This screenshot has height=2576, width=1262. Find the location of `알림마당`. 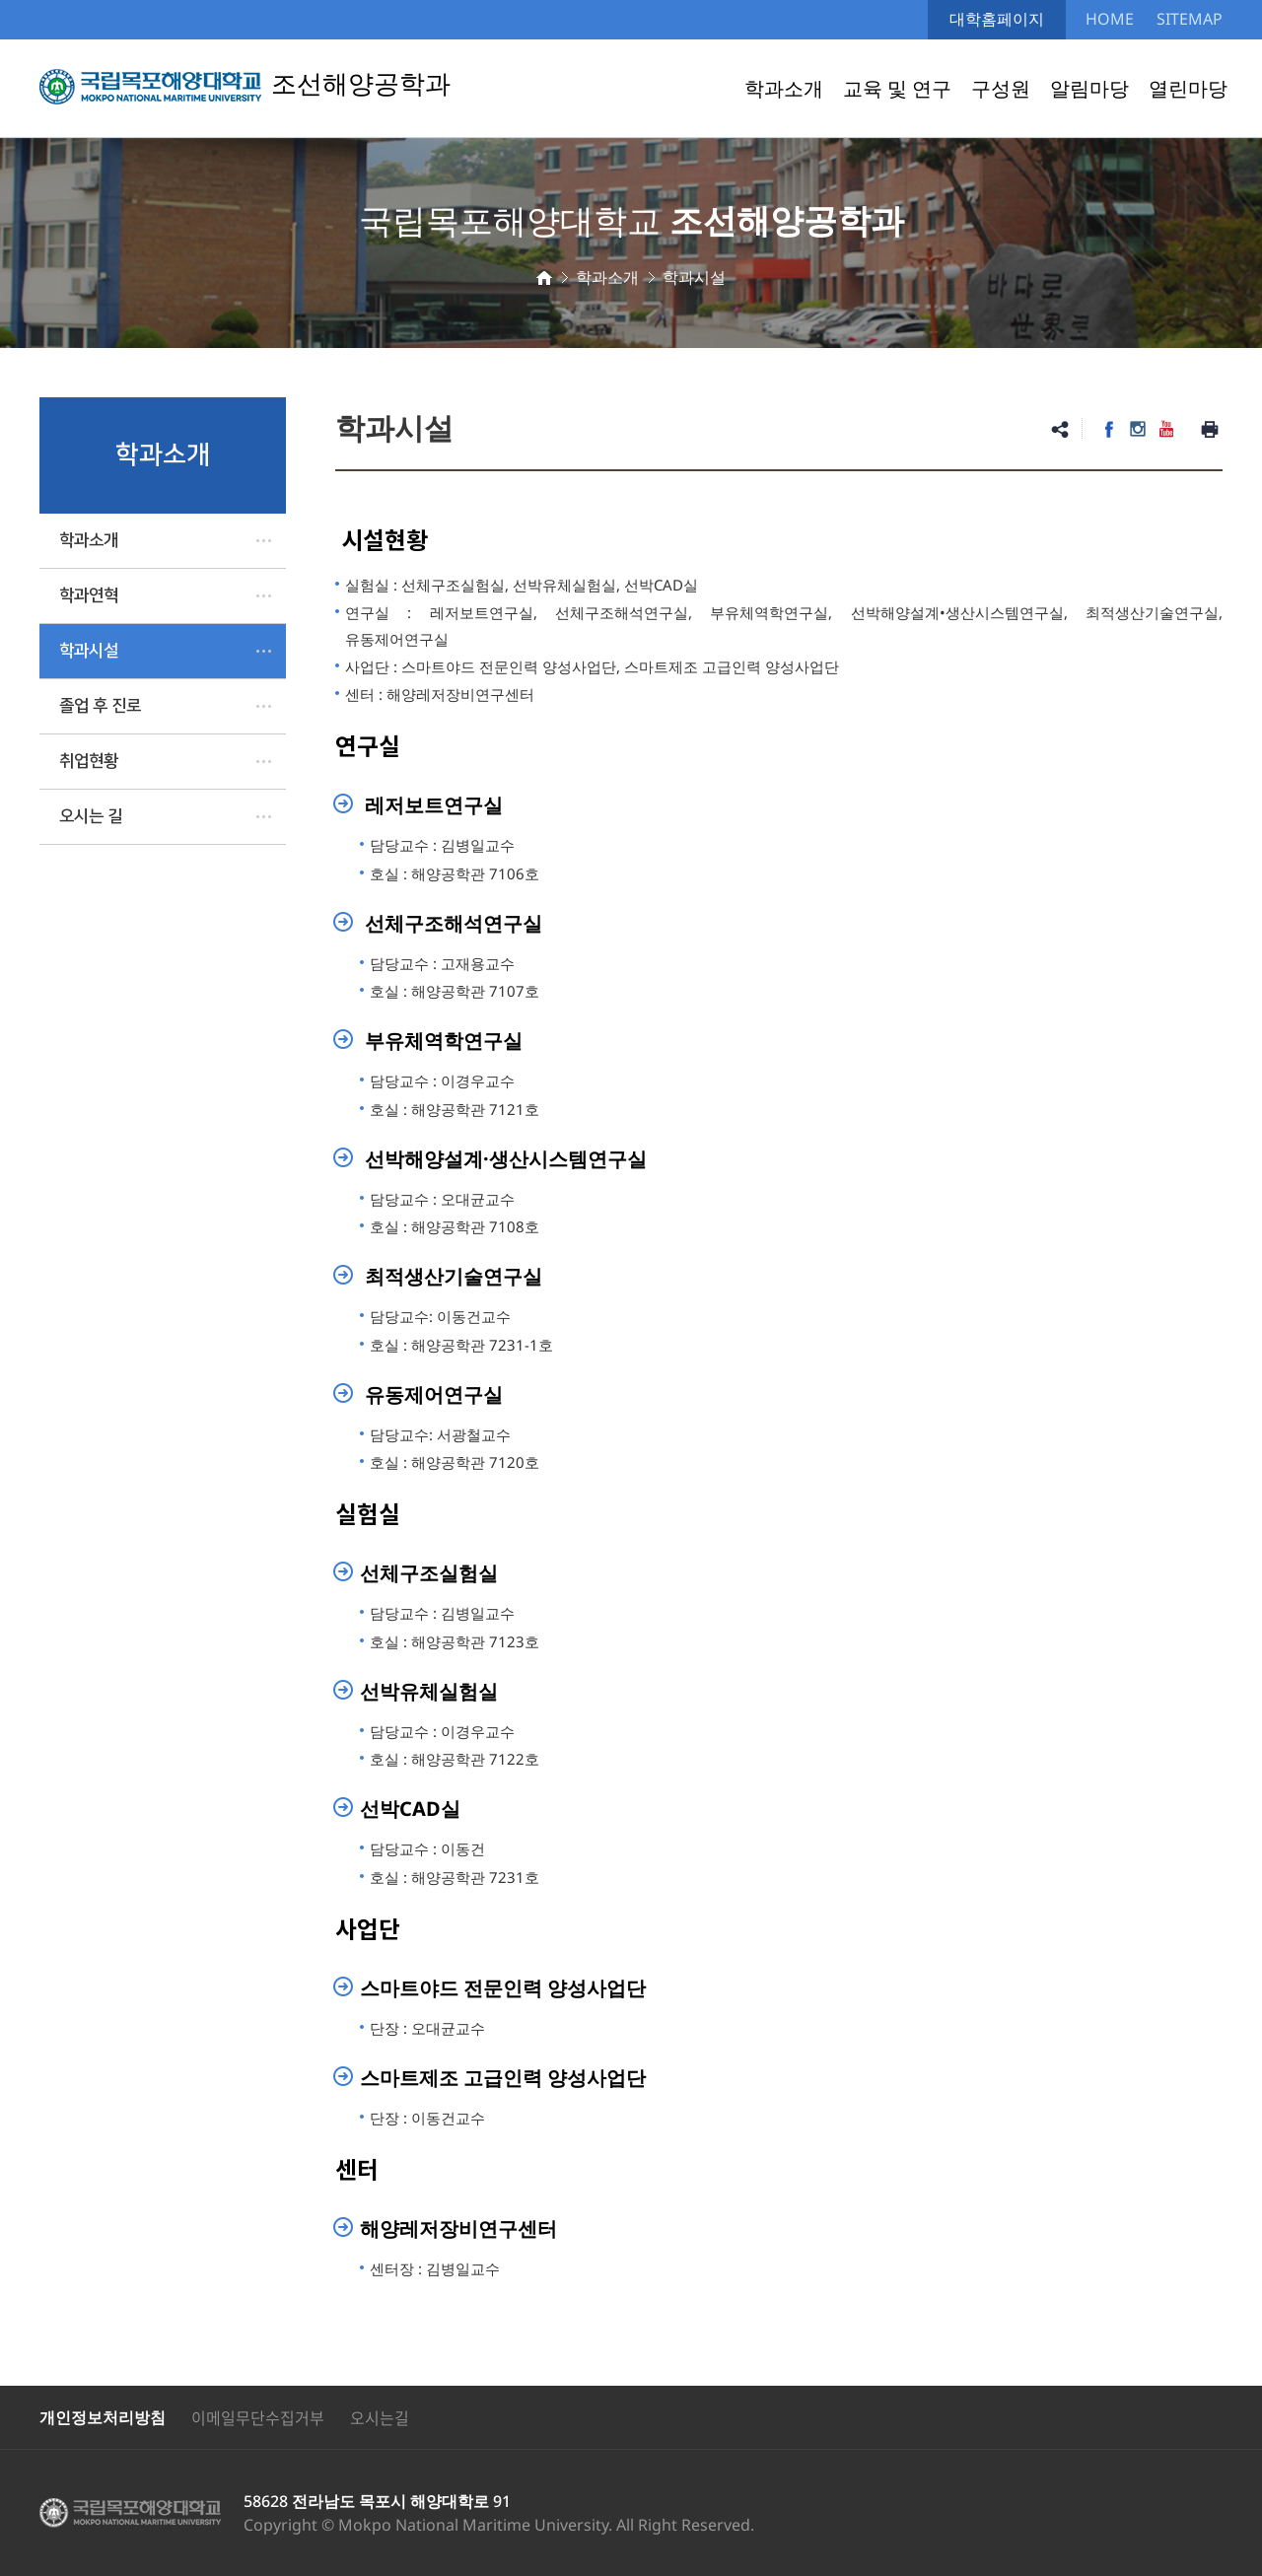

알림마당 is located at coordinates (1089, 88).